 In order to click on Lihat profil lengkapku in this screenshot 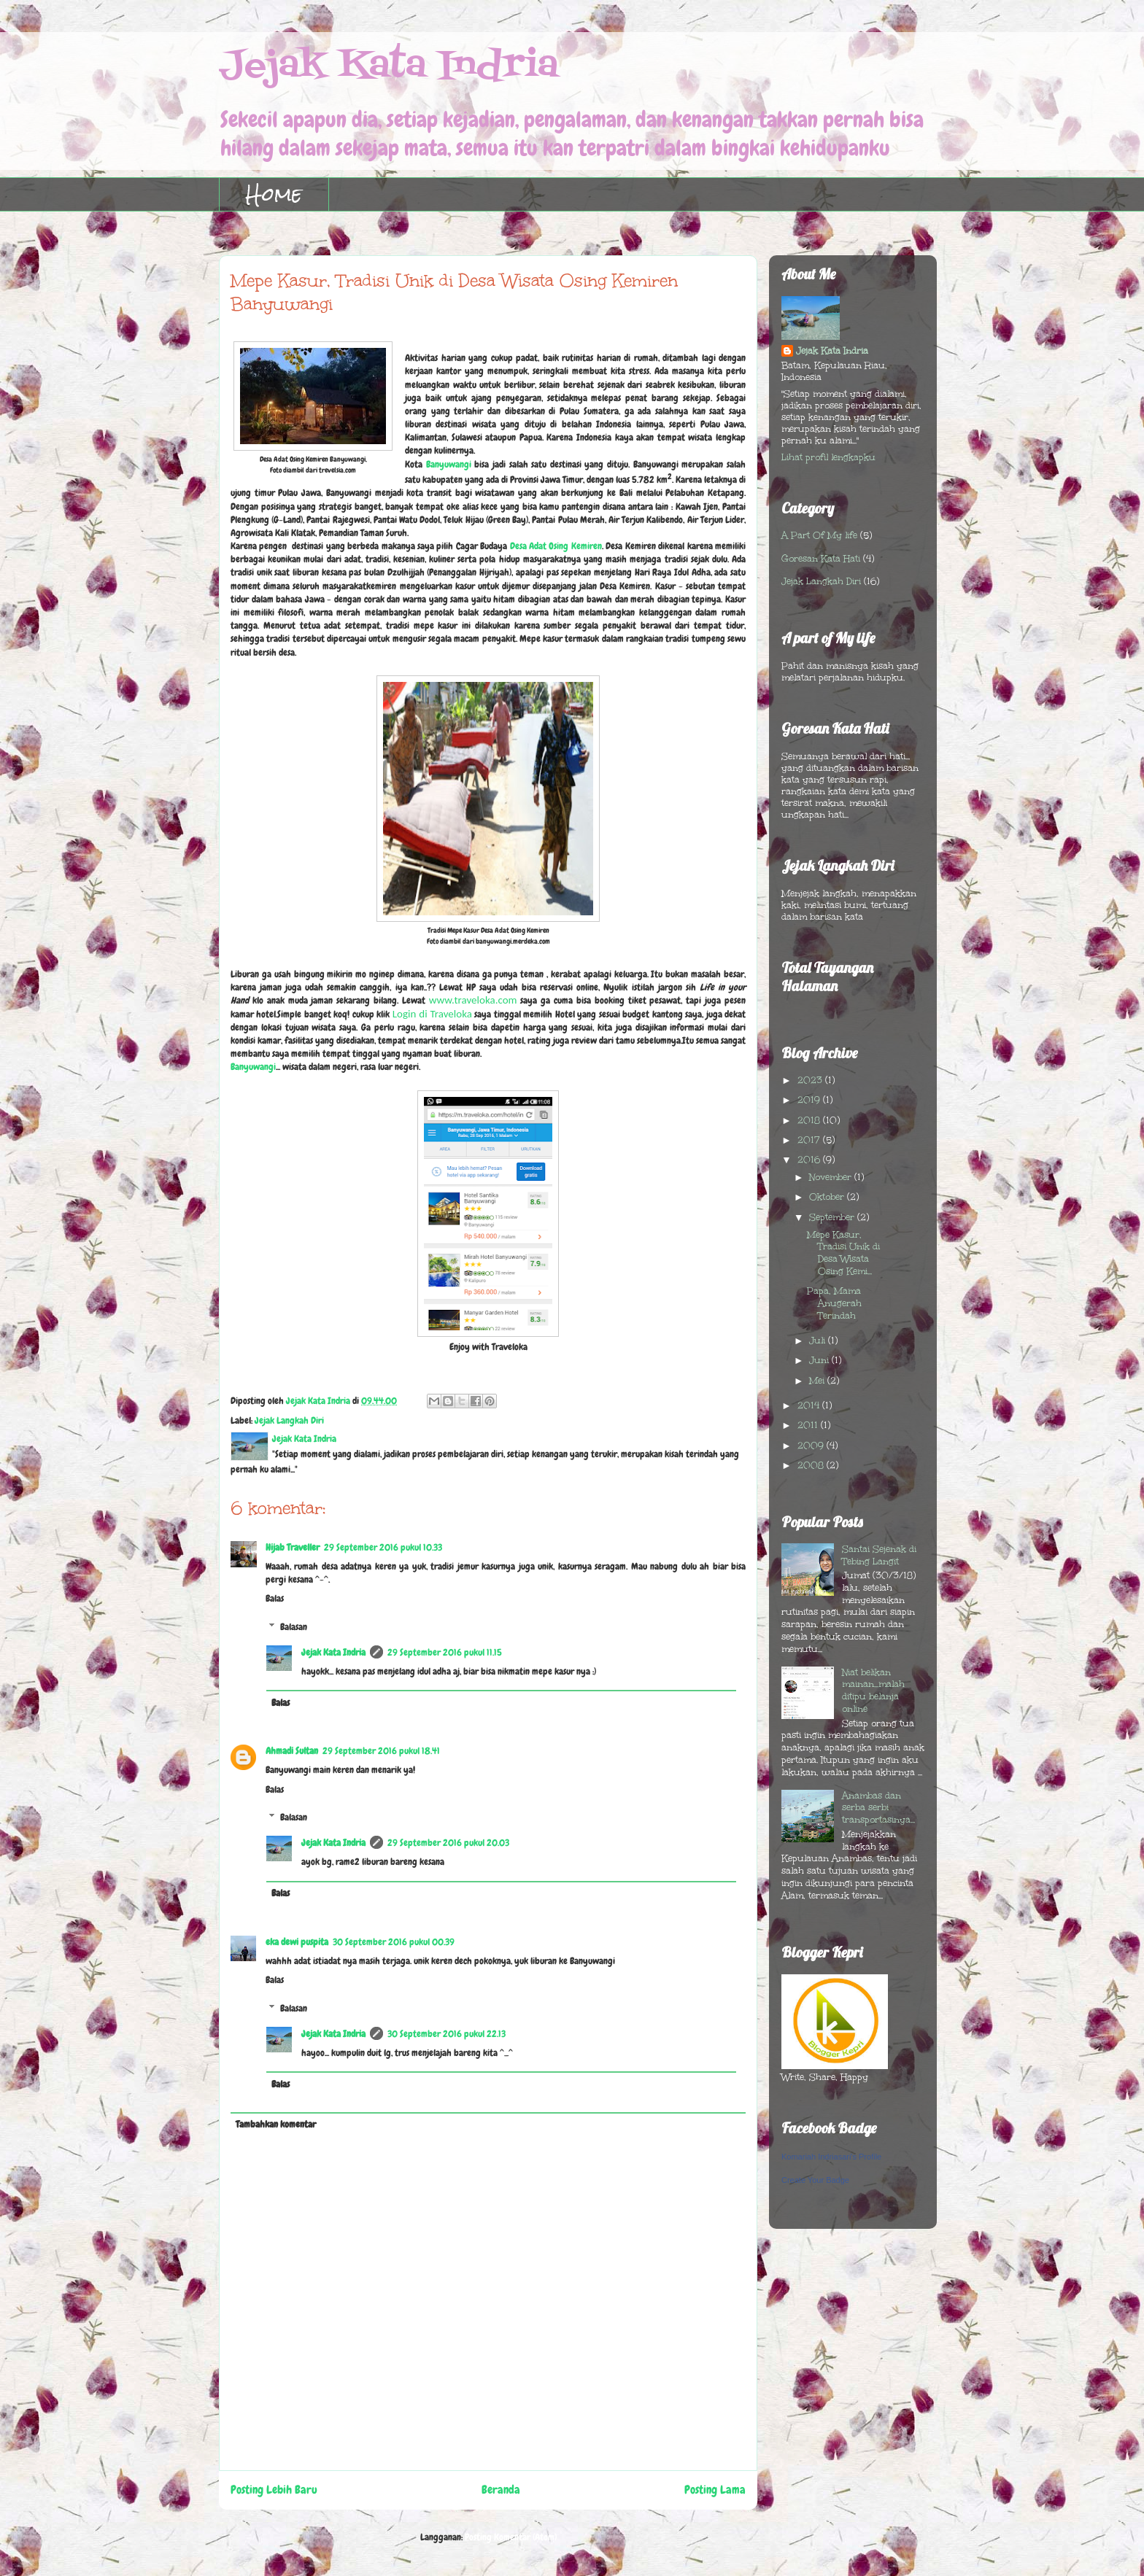, I will do `click(828, 457)`.